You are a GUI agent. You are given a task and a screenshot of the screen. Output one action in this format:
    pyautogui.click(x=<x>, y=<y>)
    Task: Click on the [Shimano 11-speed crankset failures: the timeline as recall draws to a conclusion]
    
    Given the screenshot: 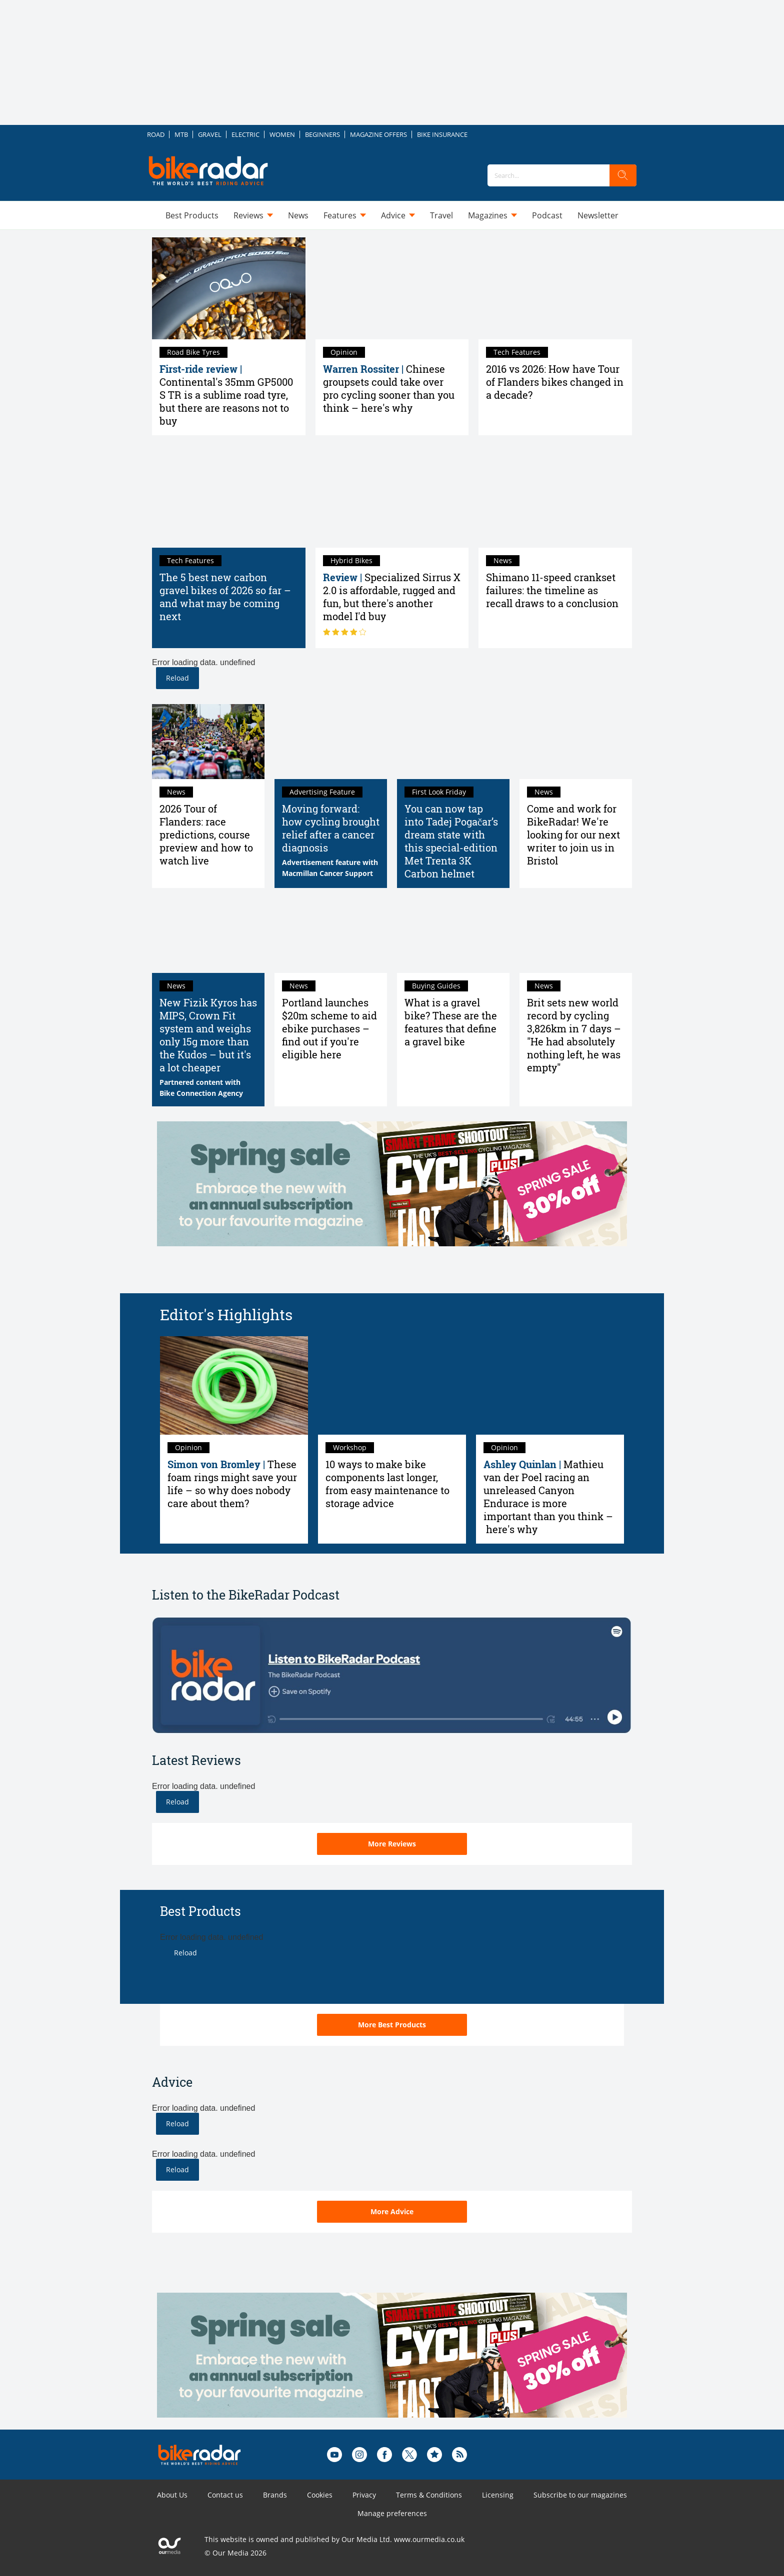 What is the action you would take?
    pyautogui.click(x=555, y=496)
    